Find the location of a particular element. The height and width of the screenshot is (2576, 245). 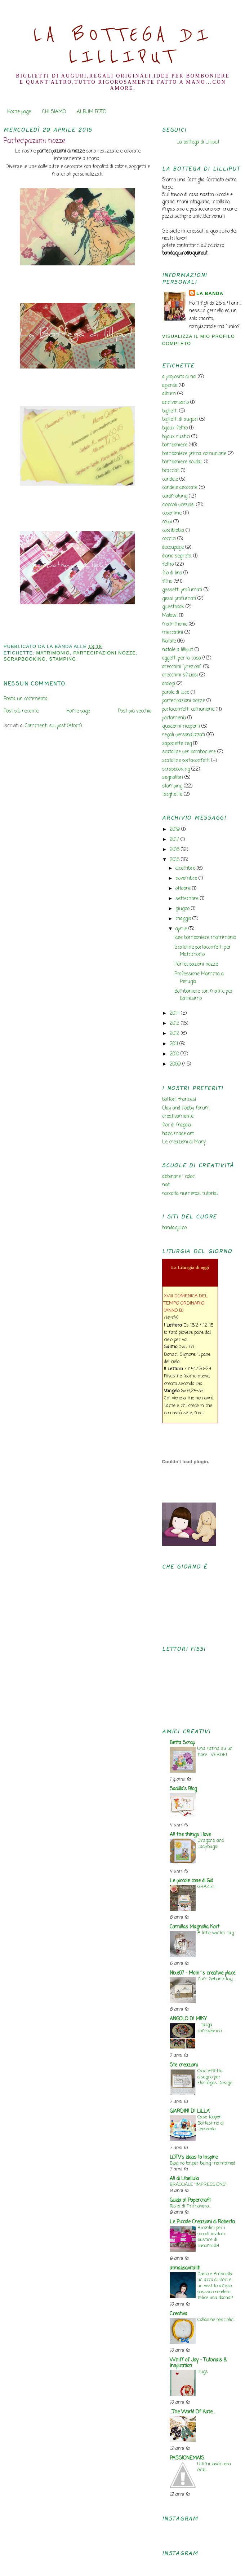

orecchini sfiziosi is located at coordinates (180, 675).